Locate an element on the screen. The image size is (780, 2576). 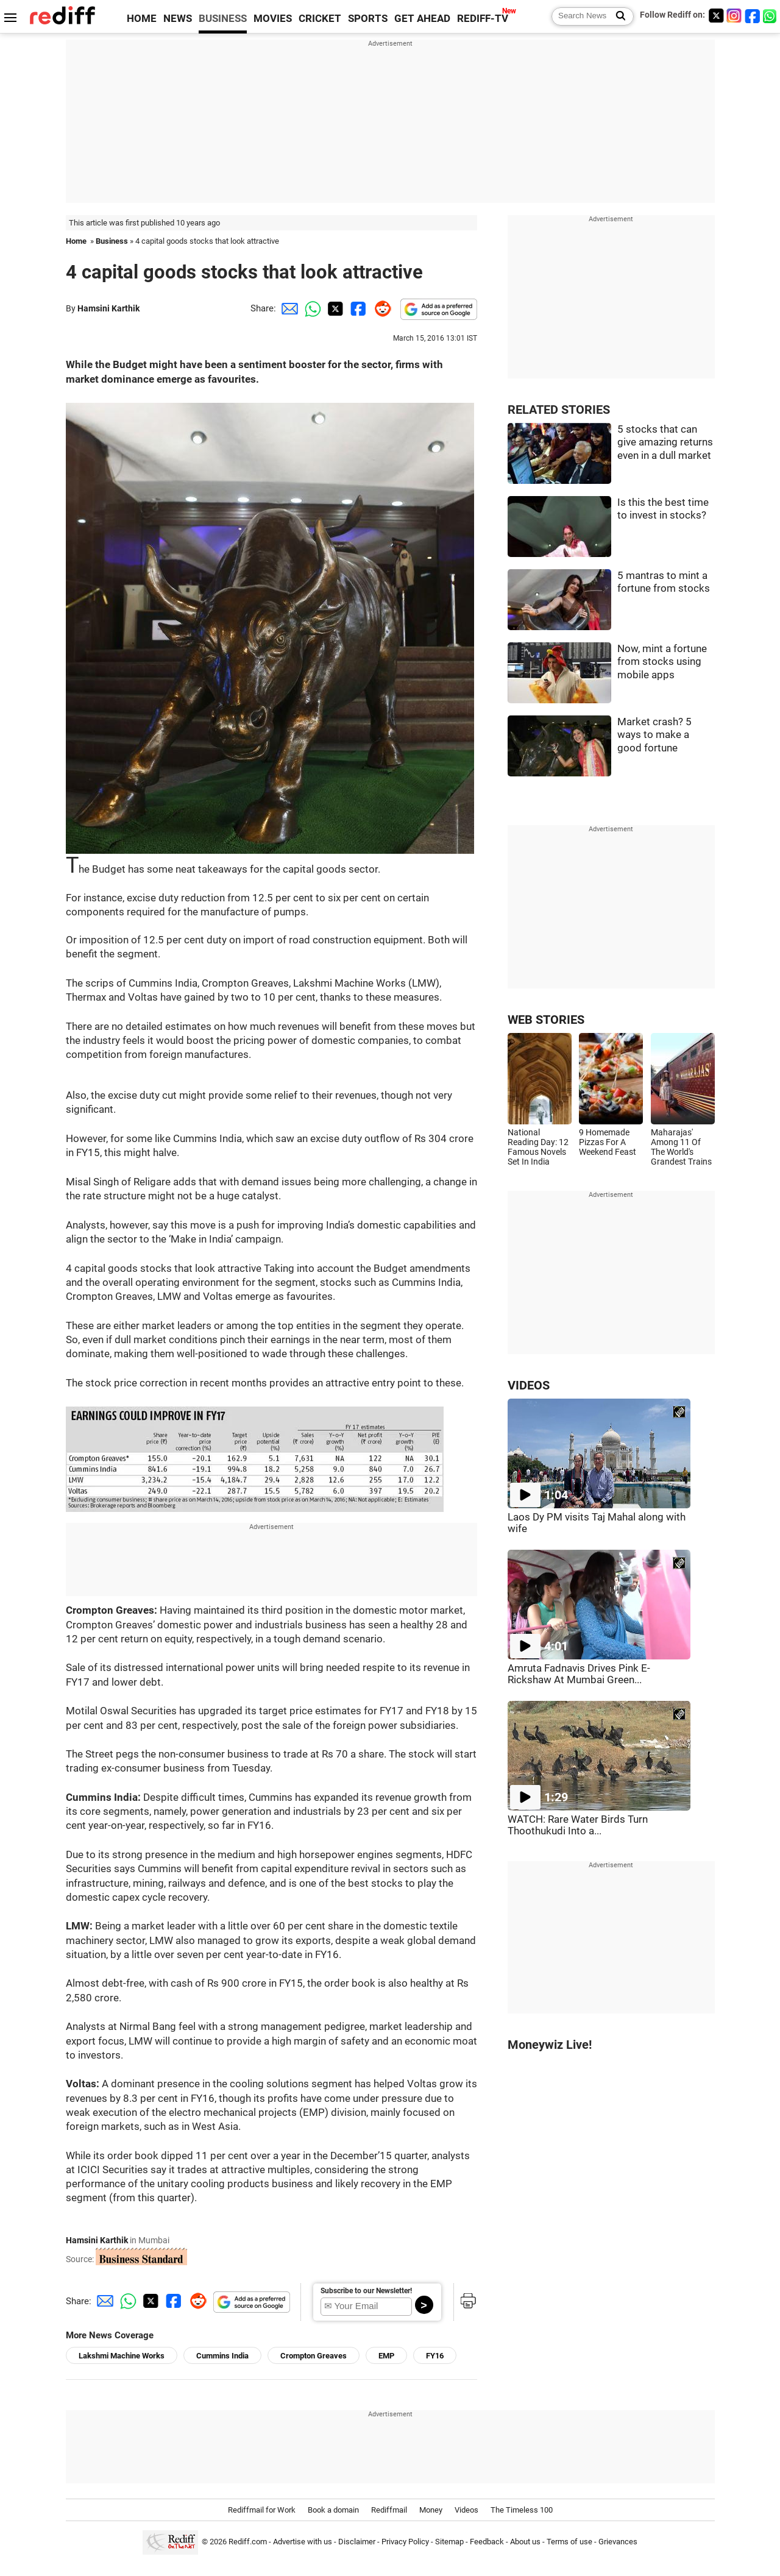
Feedback is located at coordinates (487, 2541).